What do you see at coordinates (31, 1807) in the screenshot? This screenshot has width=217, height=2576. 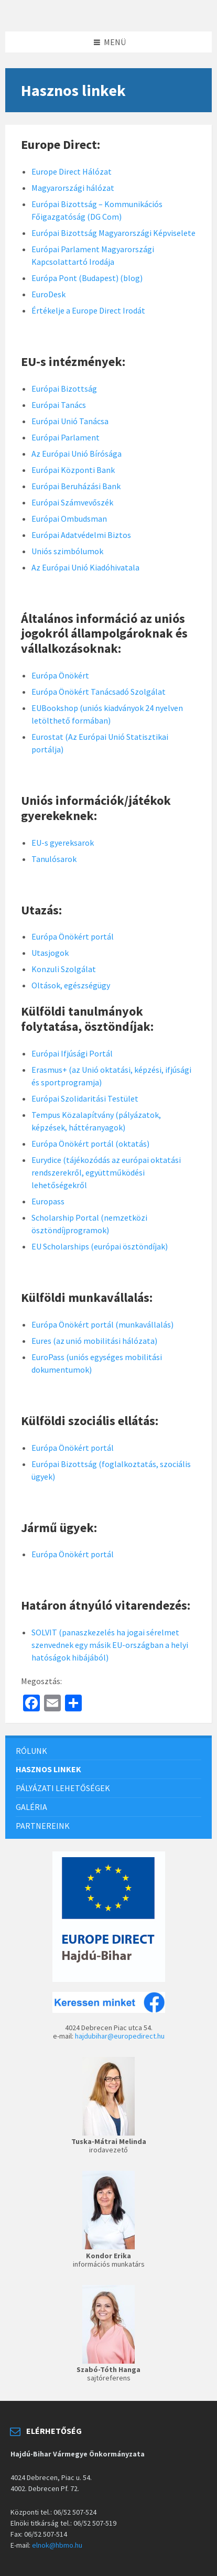 I see `Galéria [menuitem]` at bounding box center [31, 1807].